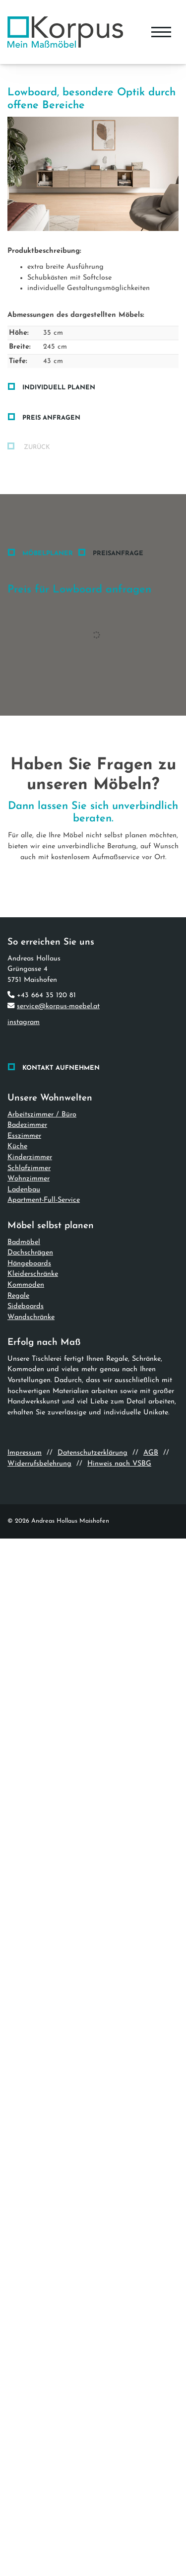  Describe the element at coordinates (119, 1464) in the screenshot. I see `Hinweis nach VSBG` at that location.